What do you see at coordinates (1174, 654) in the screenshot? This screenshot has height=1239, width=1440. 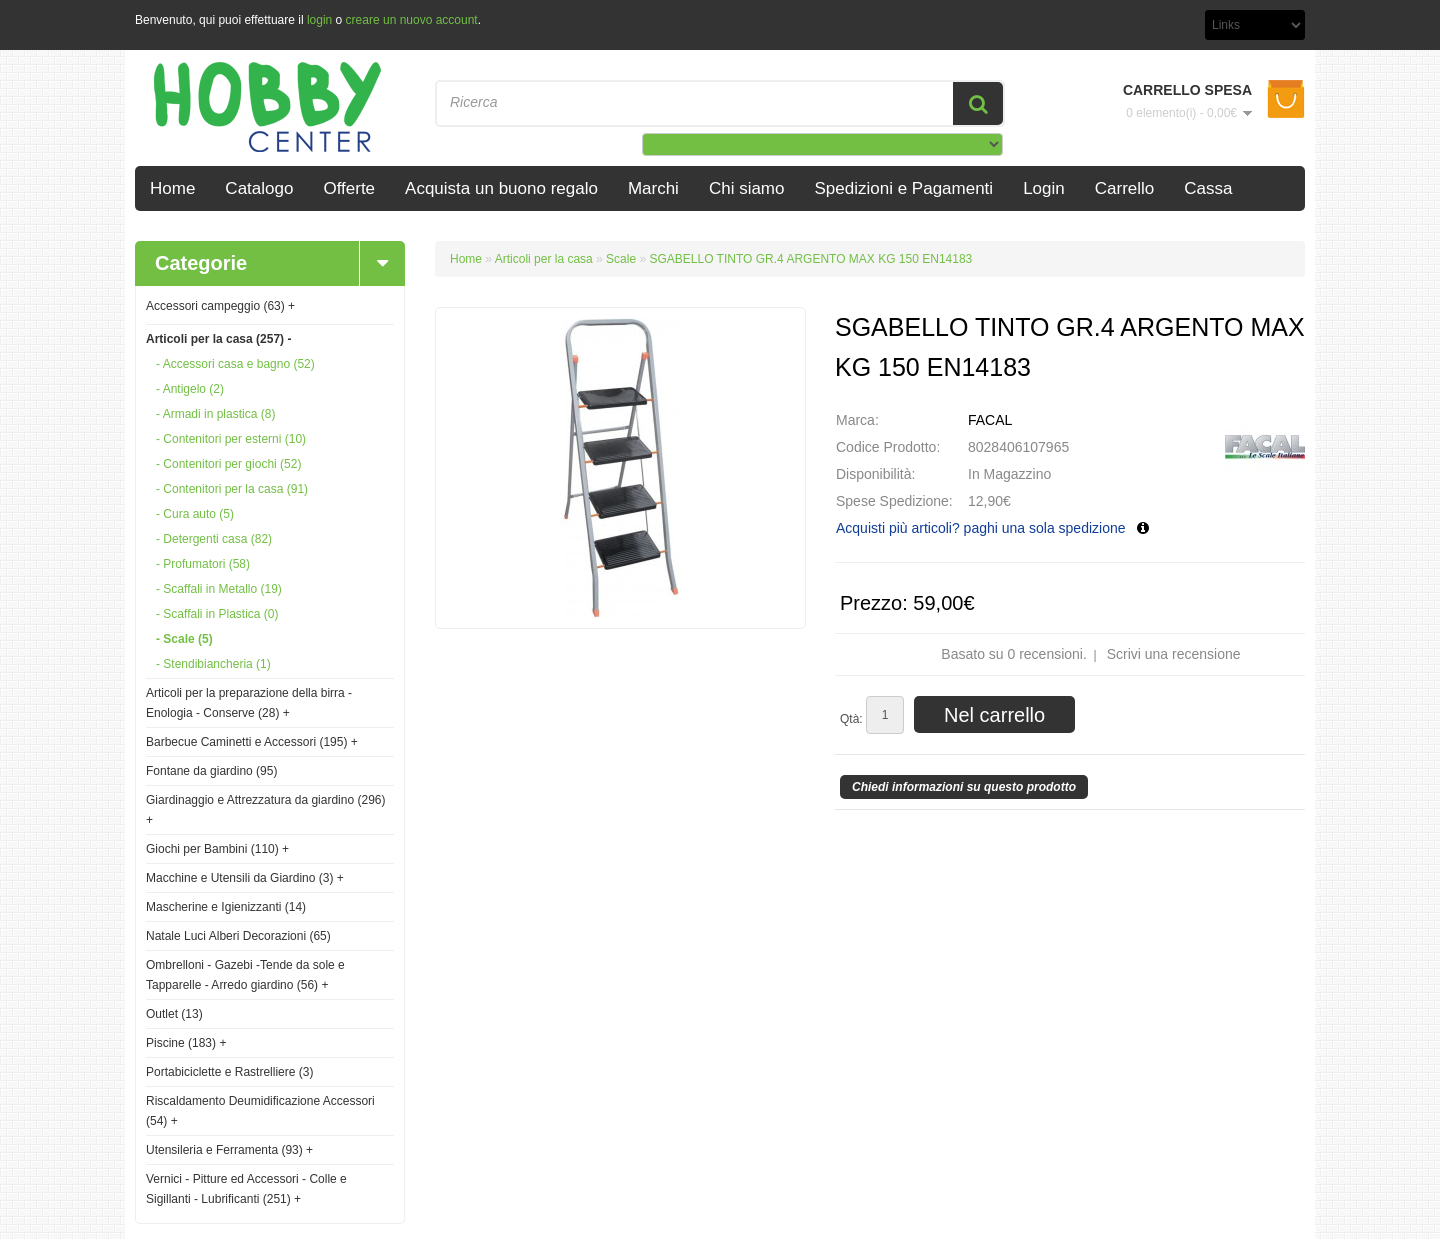 I see `Scrivi una recensione` at bounding box center [1174, 654].